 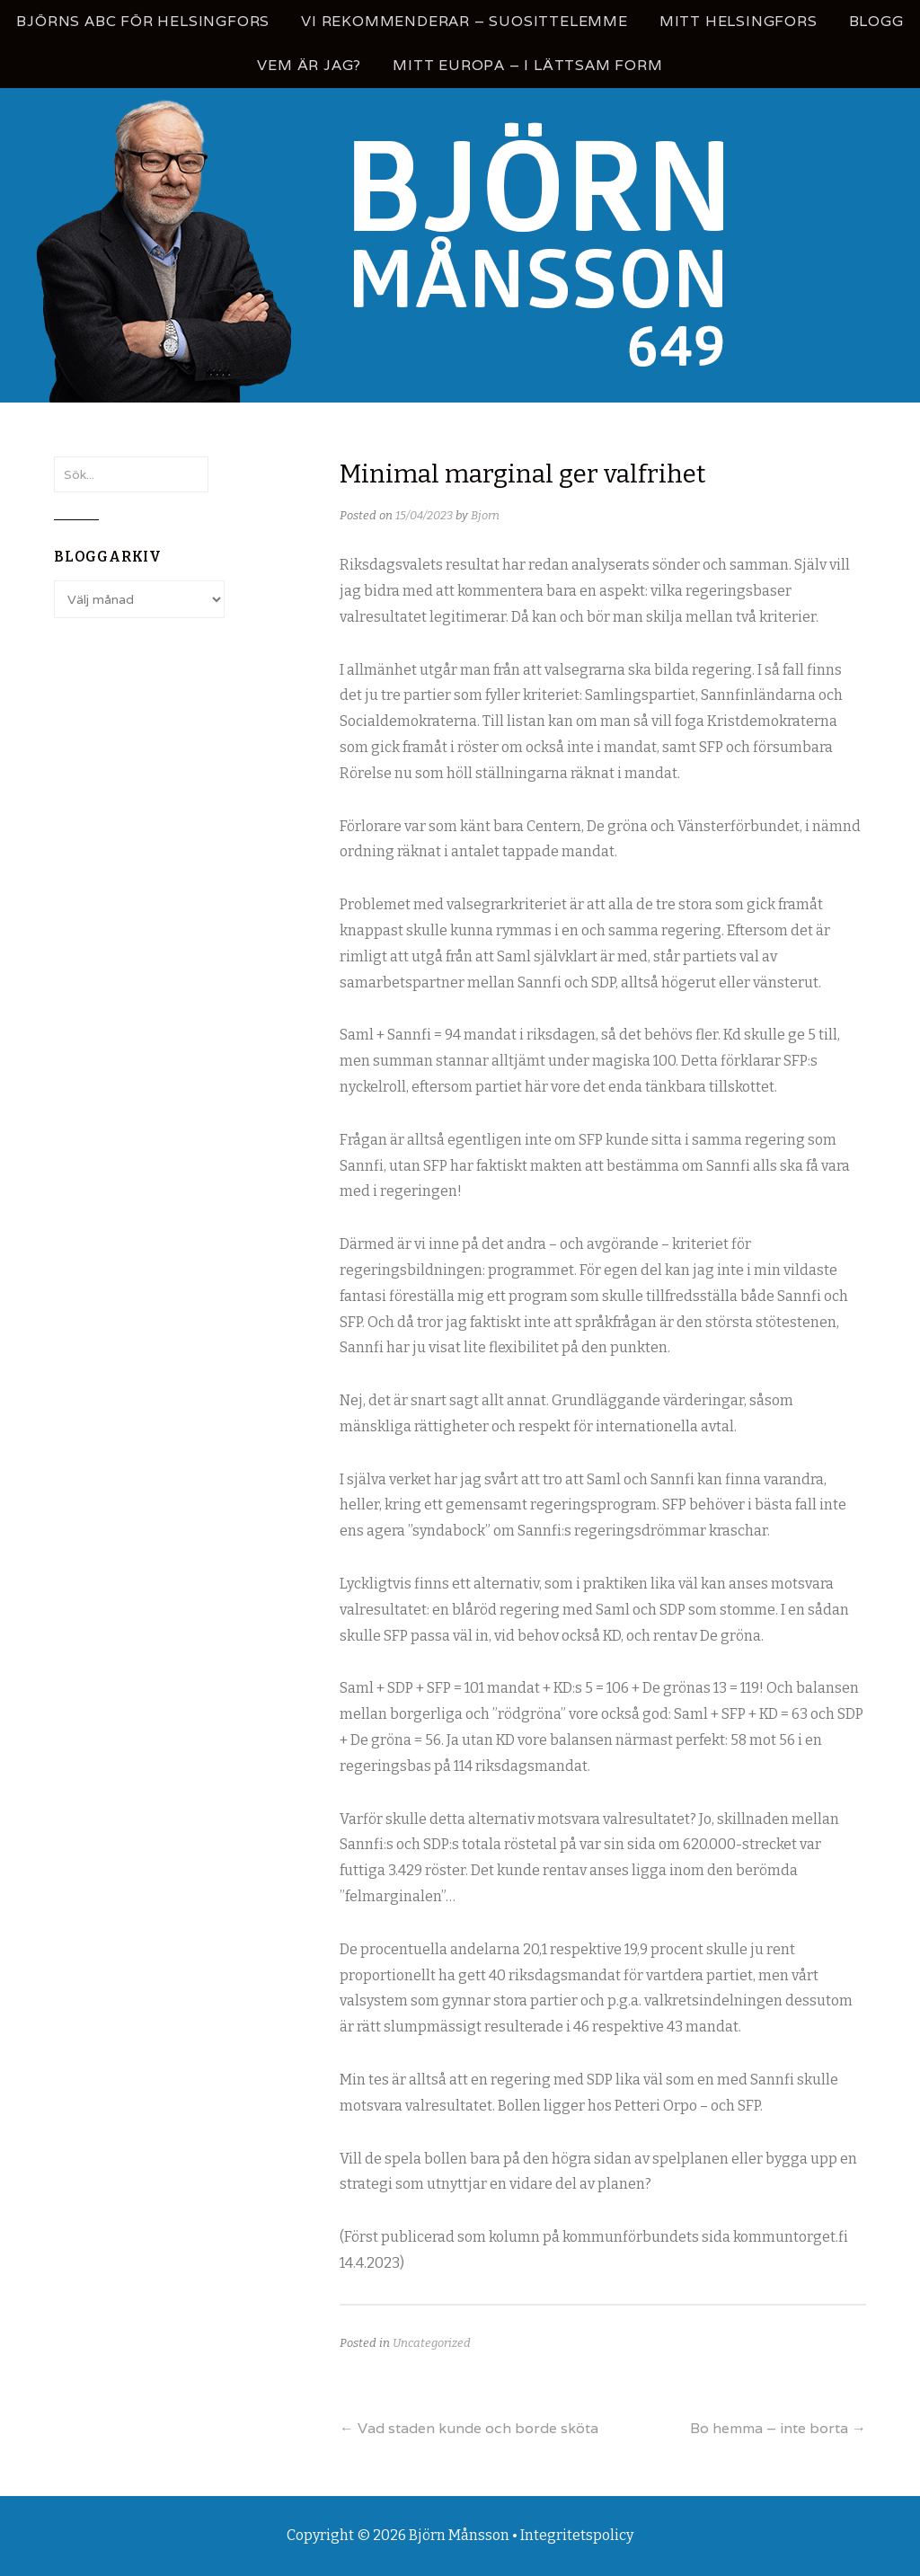 What do you see at coordinates (576, 2535) in the screenshot?
I see `Integritetspolicy` at bounding box center [576, 2535].